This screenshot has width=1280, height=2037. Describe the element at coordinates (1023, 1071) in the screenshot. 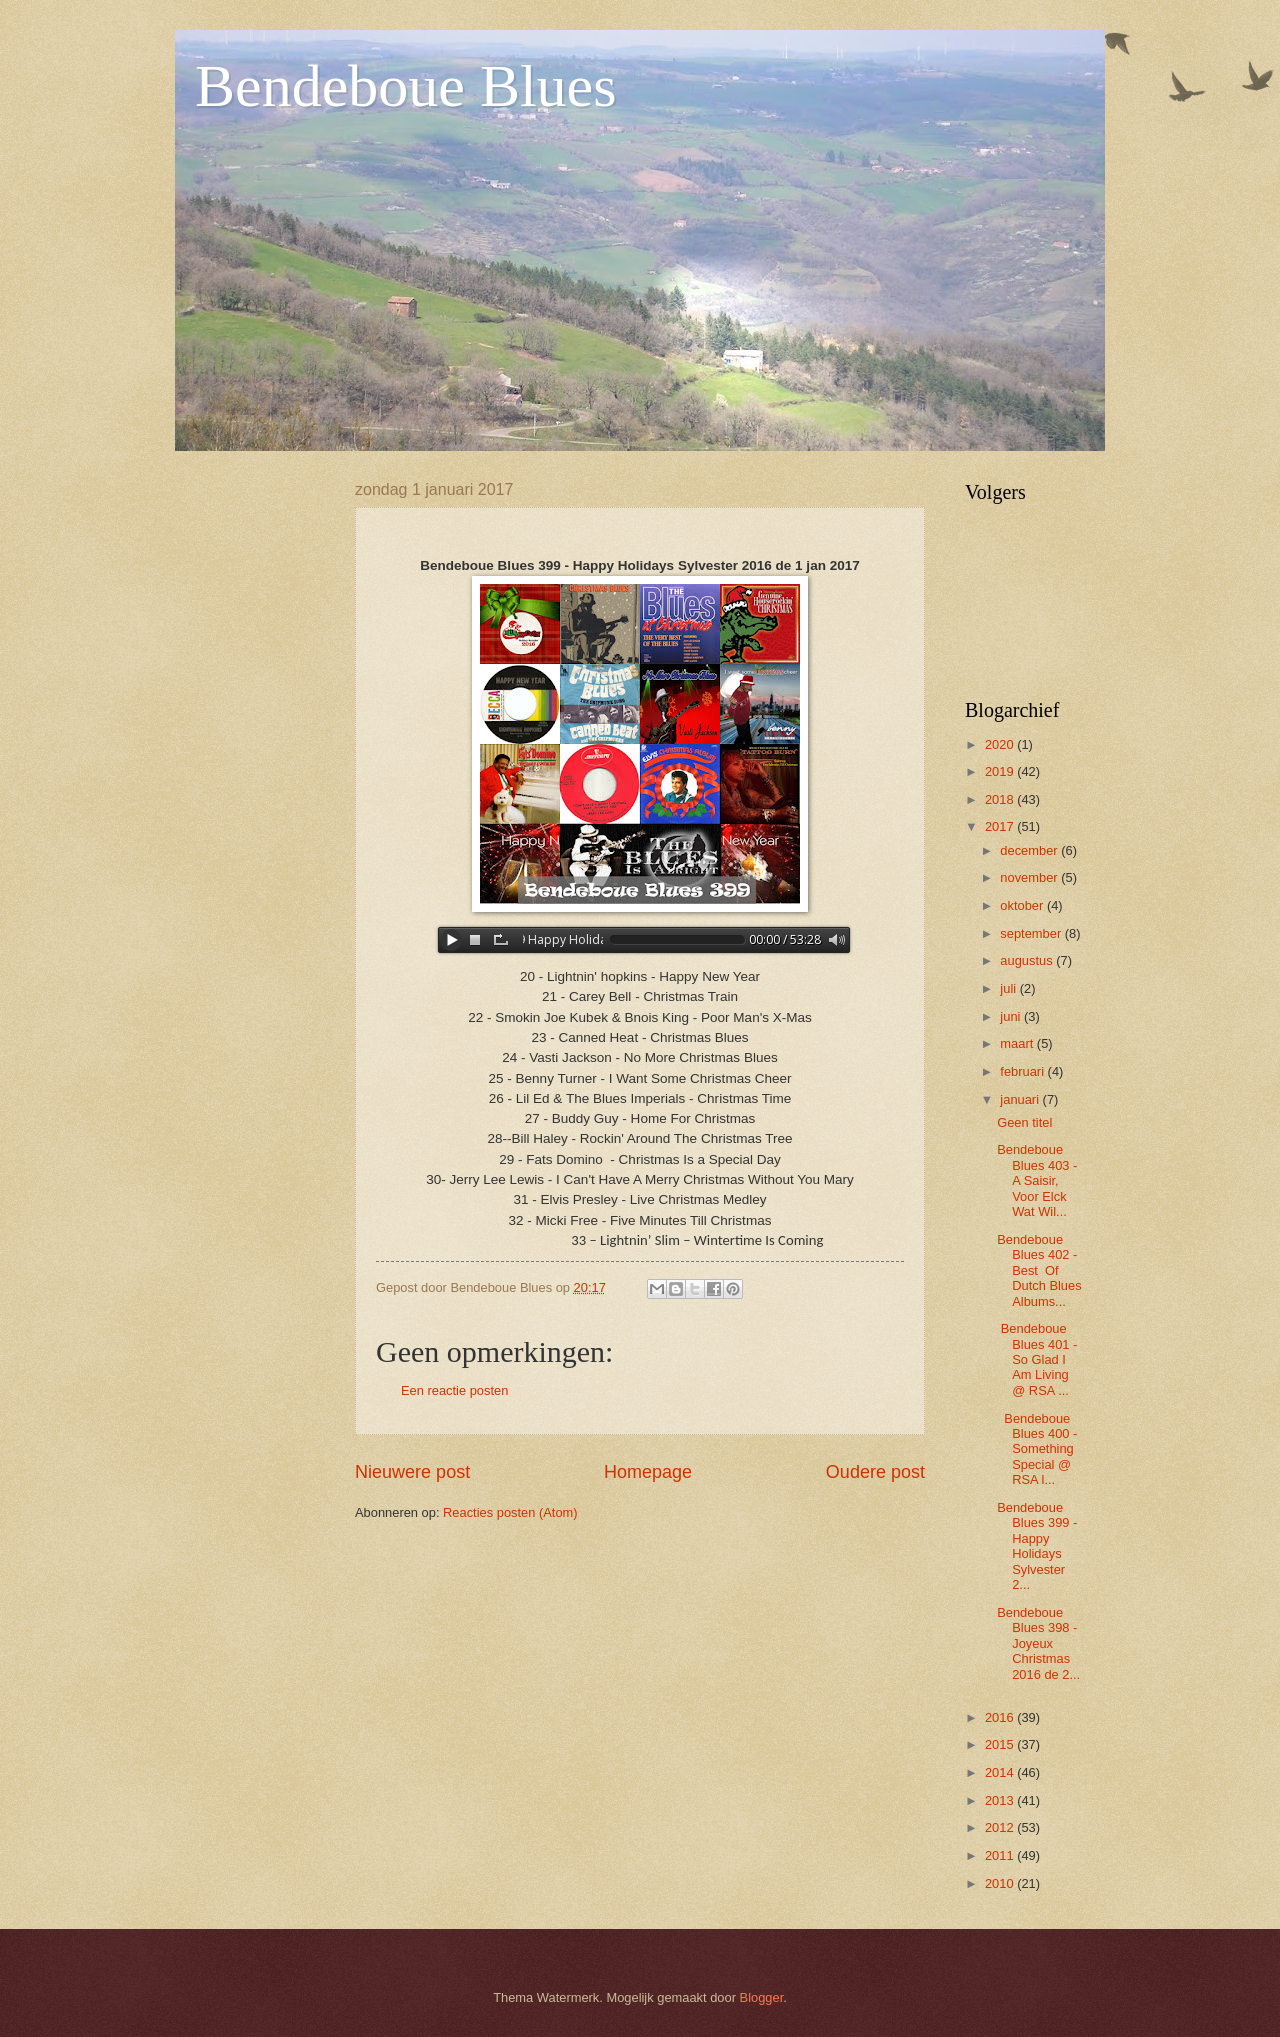

I see `februari` at that location.